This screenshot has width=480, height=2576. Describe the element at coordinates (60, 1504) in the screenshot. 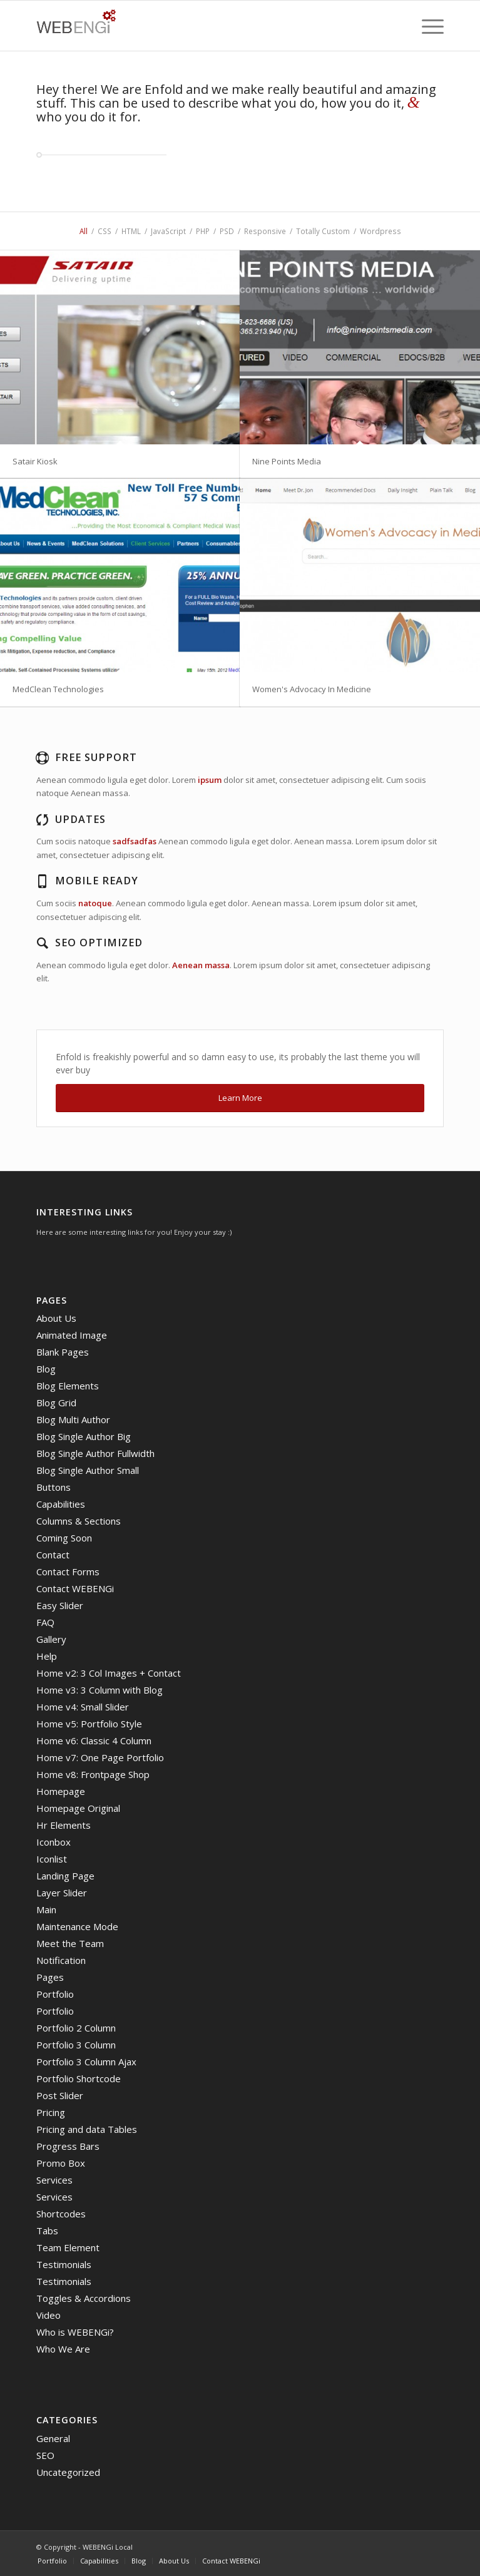

I see `Capabilities` at that location.